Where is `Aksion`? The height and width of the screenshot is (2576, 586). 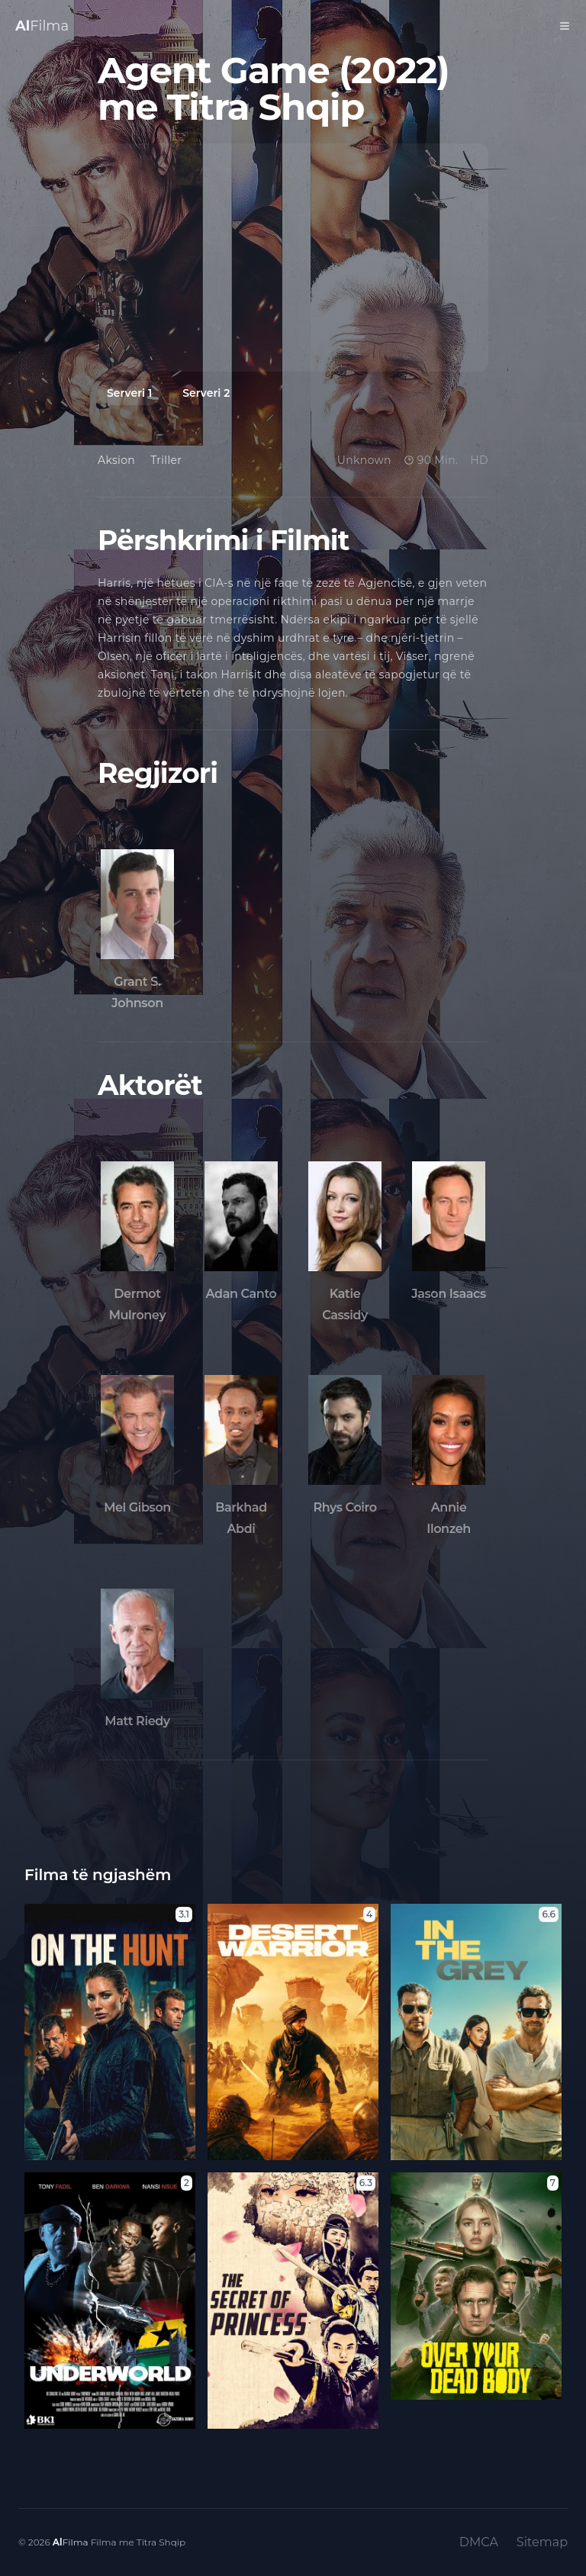 Aksion is located at coordinates (116, 460).